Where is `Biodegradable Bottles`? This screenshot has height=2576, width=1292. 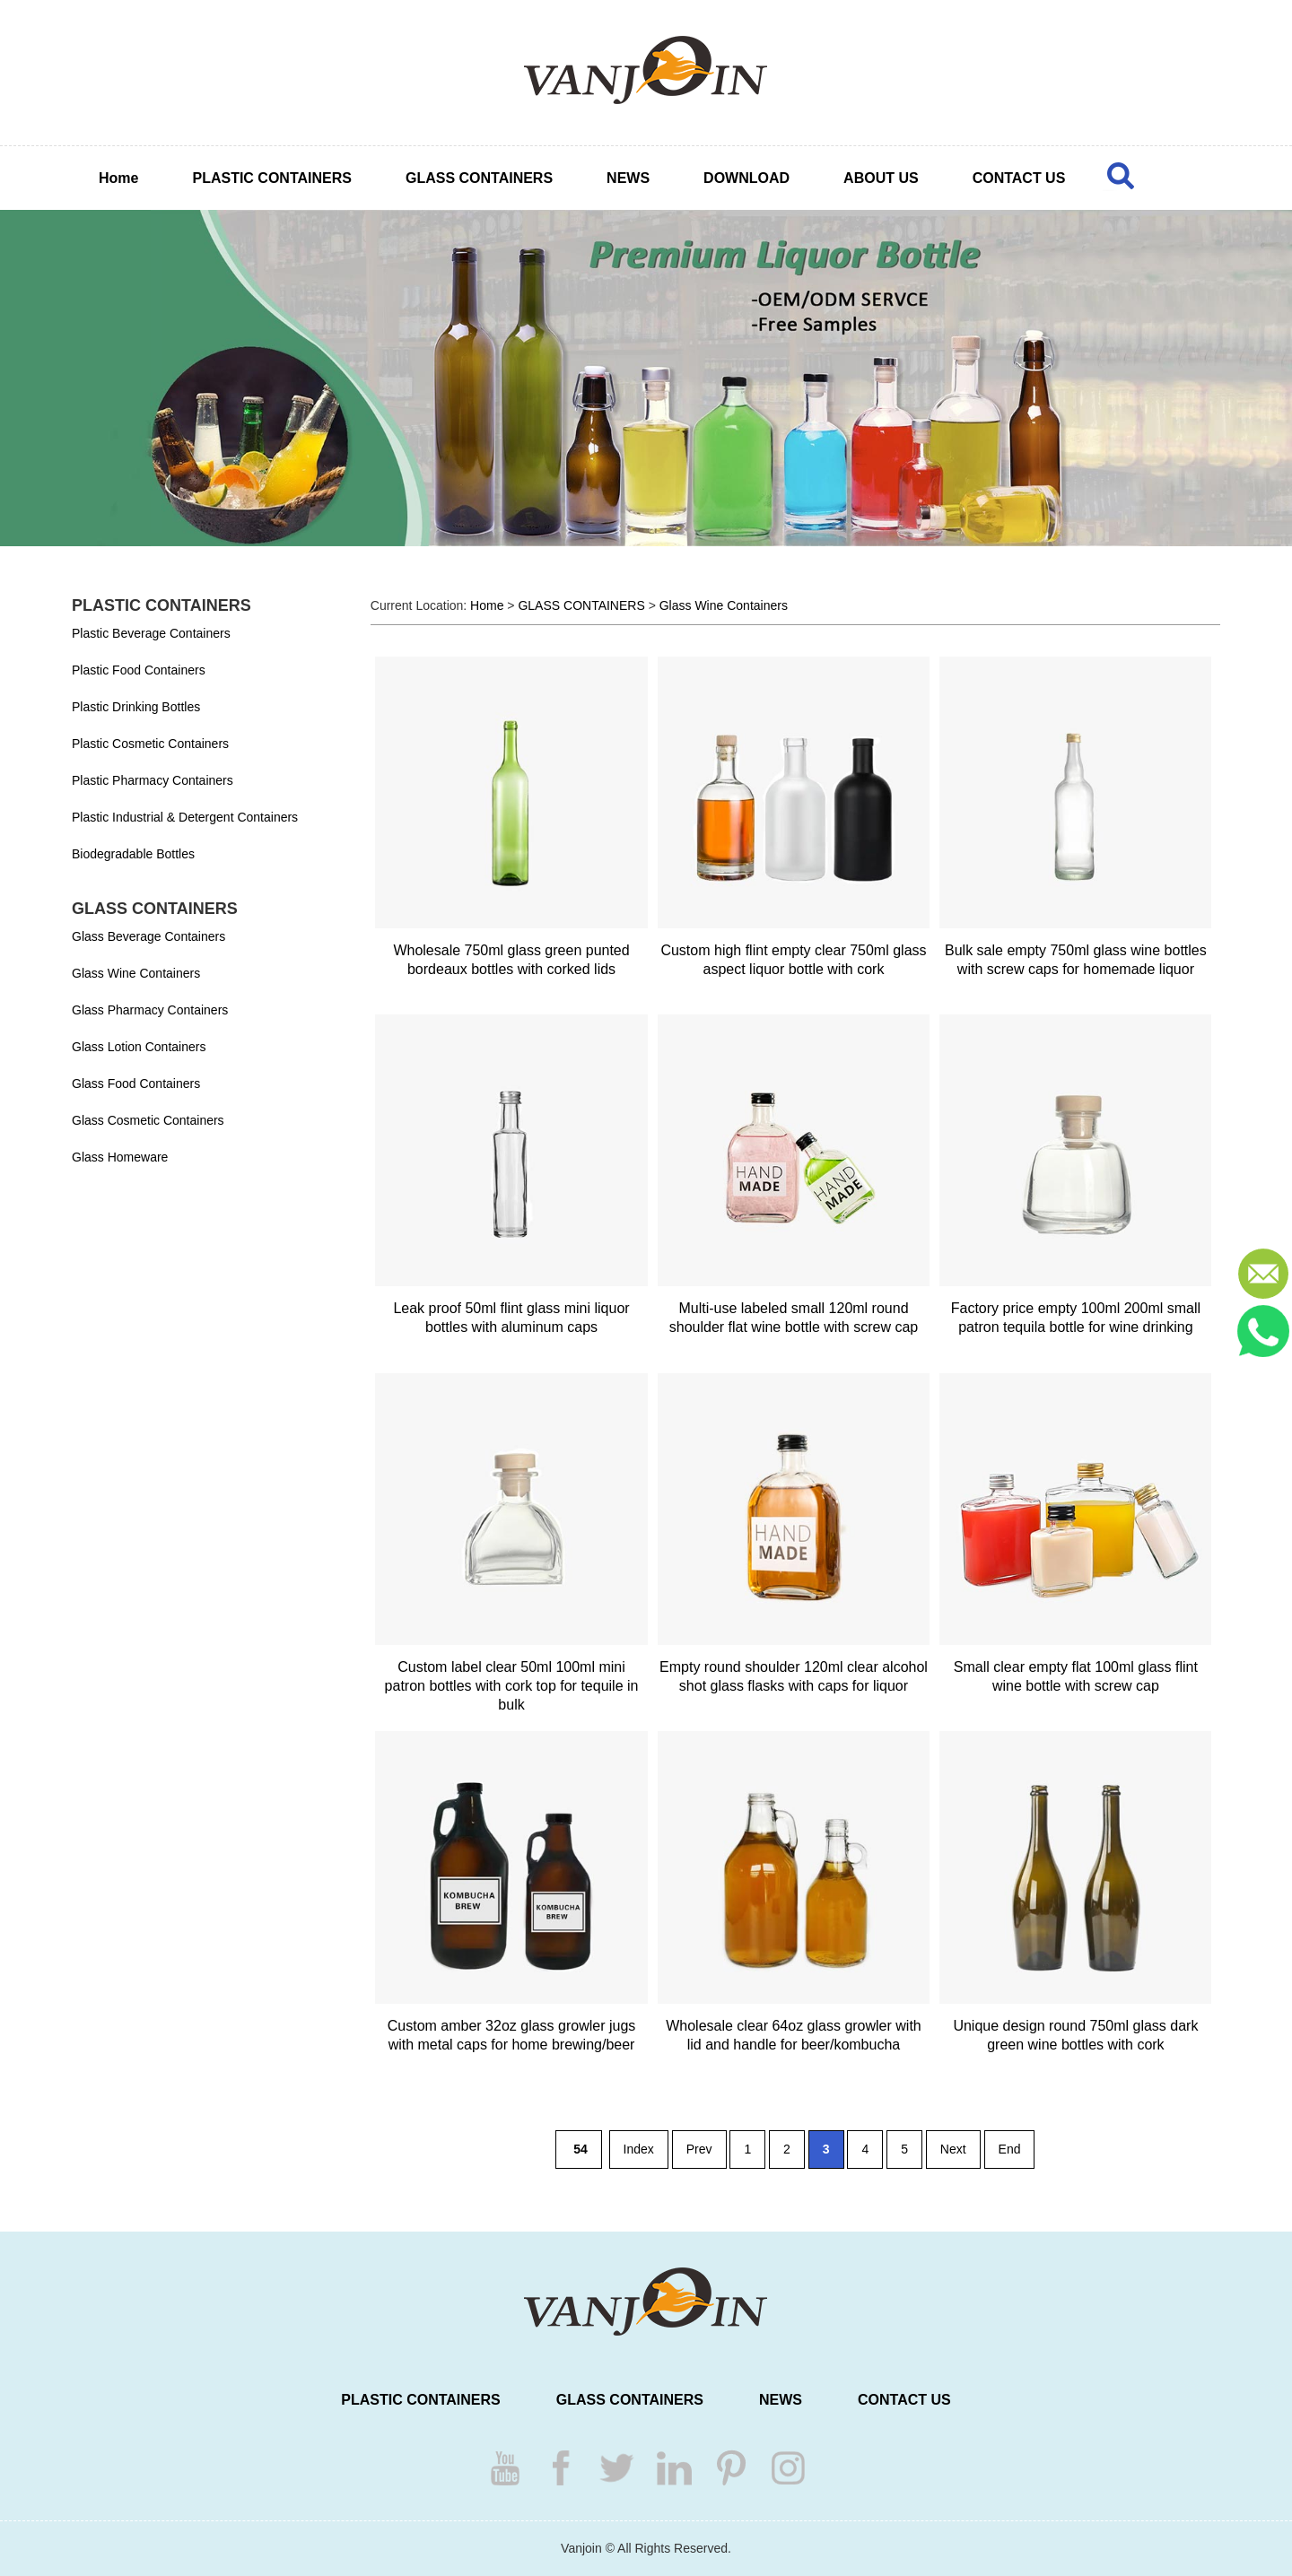 Biodegradable Bottles is located at coordinates (133, 854).